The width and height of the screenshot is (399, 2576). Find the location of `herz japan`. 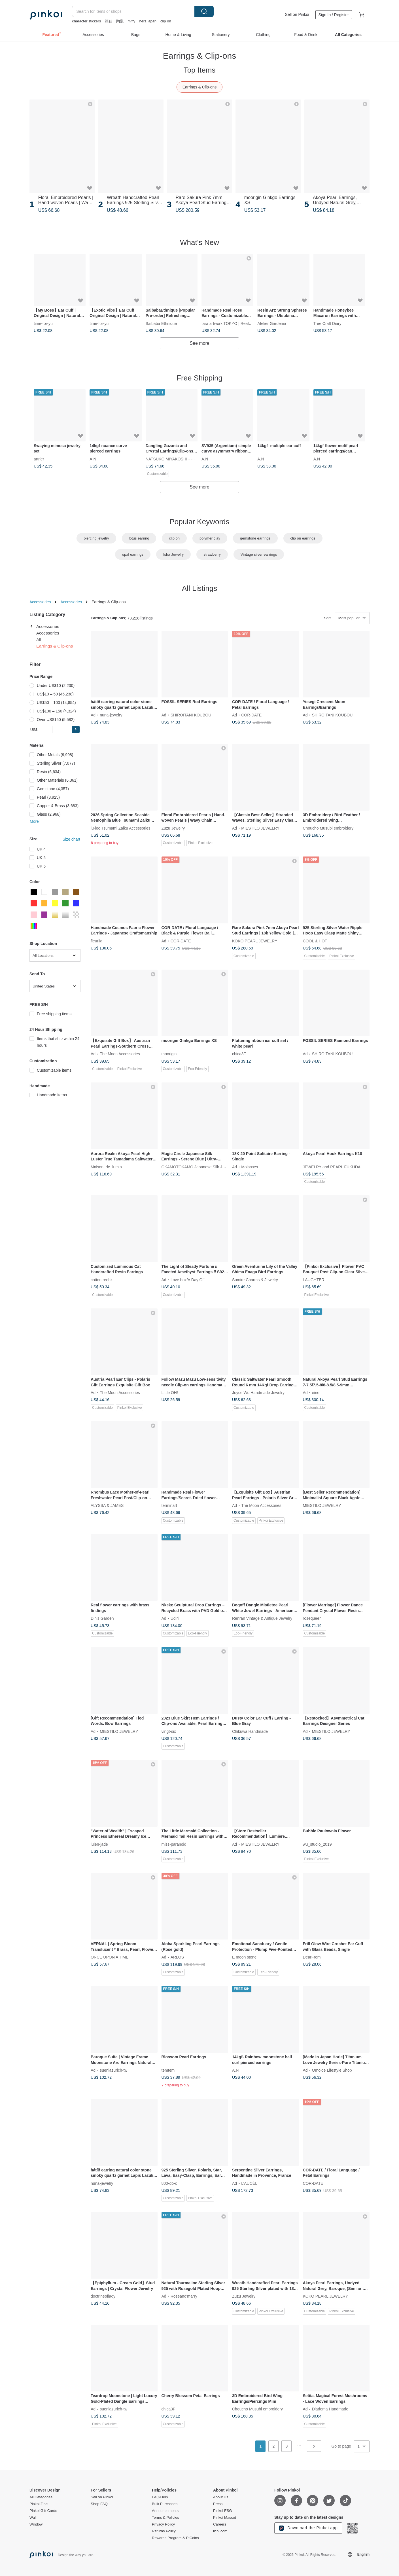

herz japan is located at coordinates (147, 21).